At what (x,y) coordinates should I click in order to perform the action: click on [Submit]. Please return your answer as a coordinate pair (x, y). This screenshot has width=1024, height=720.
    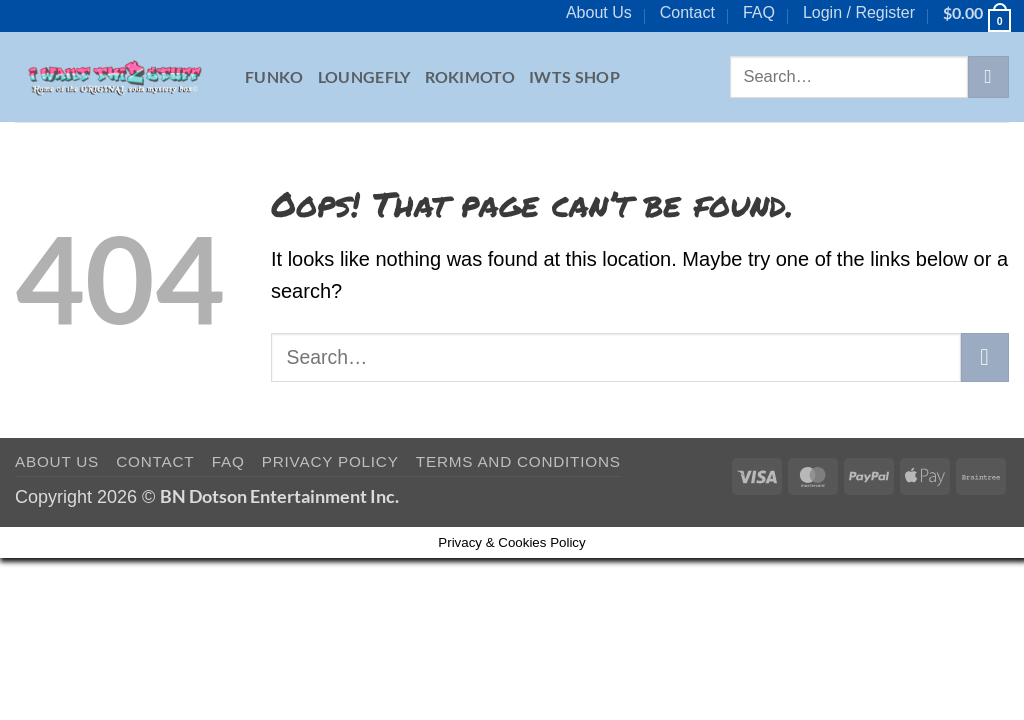
    Looking at the image, I should click on (988, 77).